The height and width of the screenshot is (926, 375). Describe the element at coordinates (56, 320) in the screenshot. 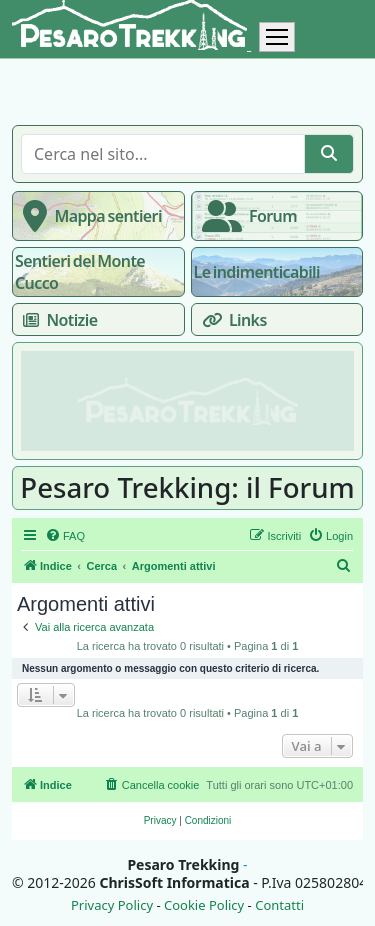

I see `Notizie` at that location.